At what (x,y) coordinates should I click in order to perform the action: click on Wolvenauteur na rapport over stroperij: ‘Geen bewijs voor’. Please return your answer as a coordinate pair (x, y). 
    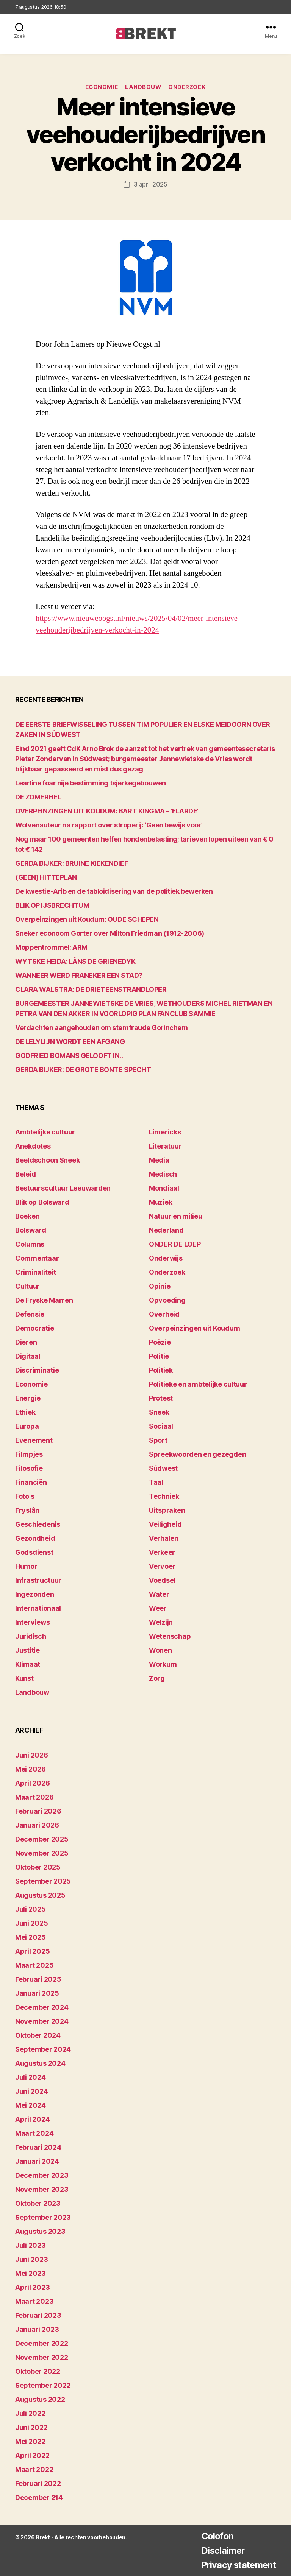
    Looking at the image, I should click on (109, 825).